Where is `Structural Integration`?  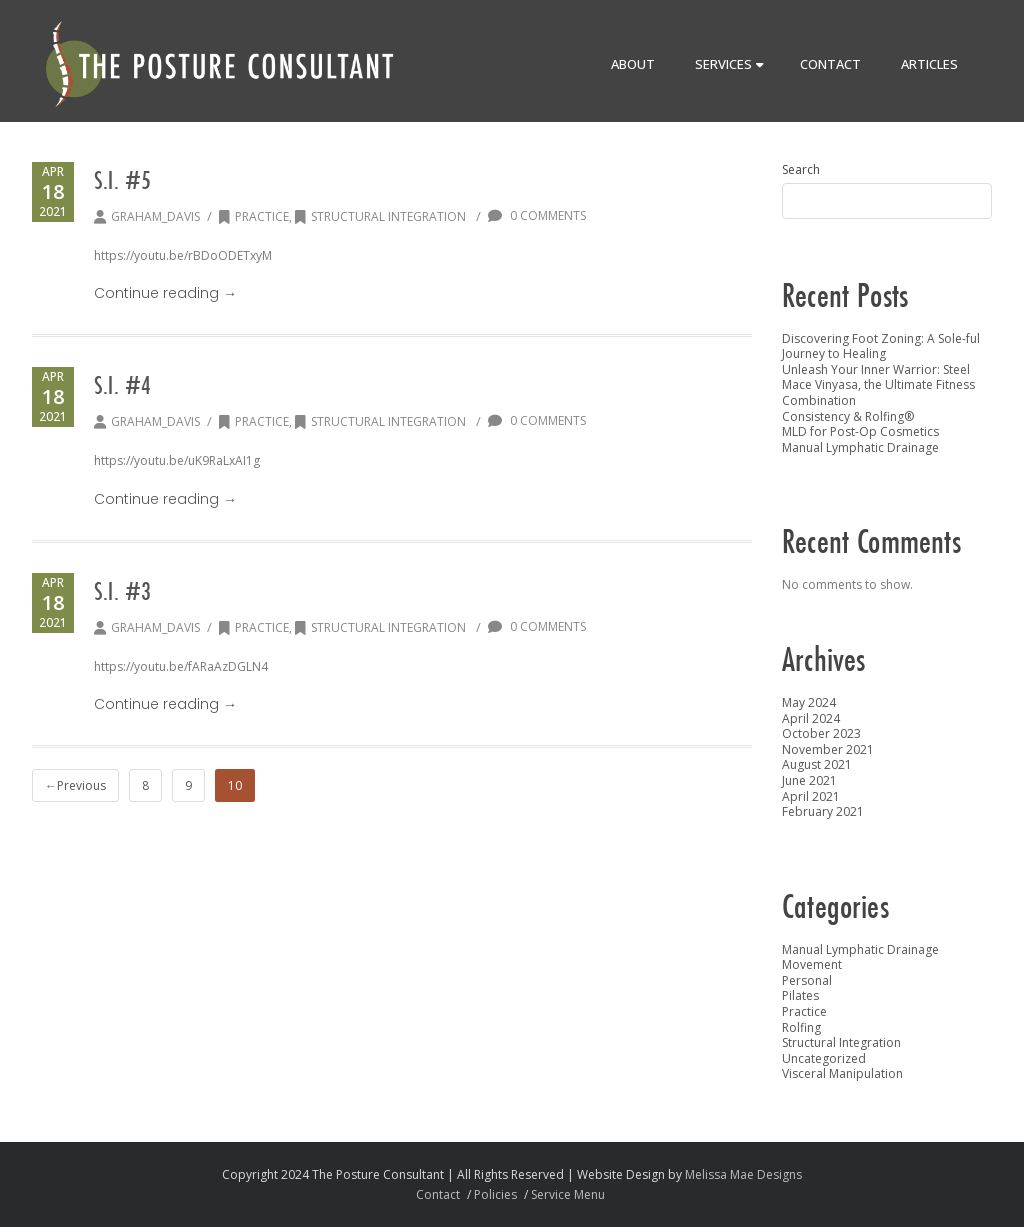 Structural Integration is located at coordinates (380, 216).